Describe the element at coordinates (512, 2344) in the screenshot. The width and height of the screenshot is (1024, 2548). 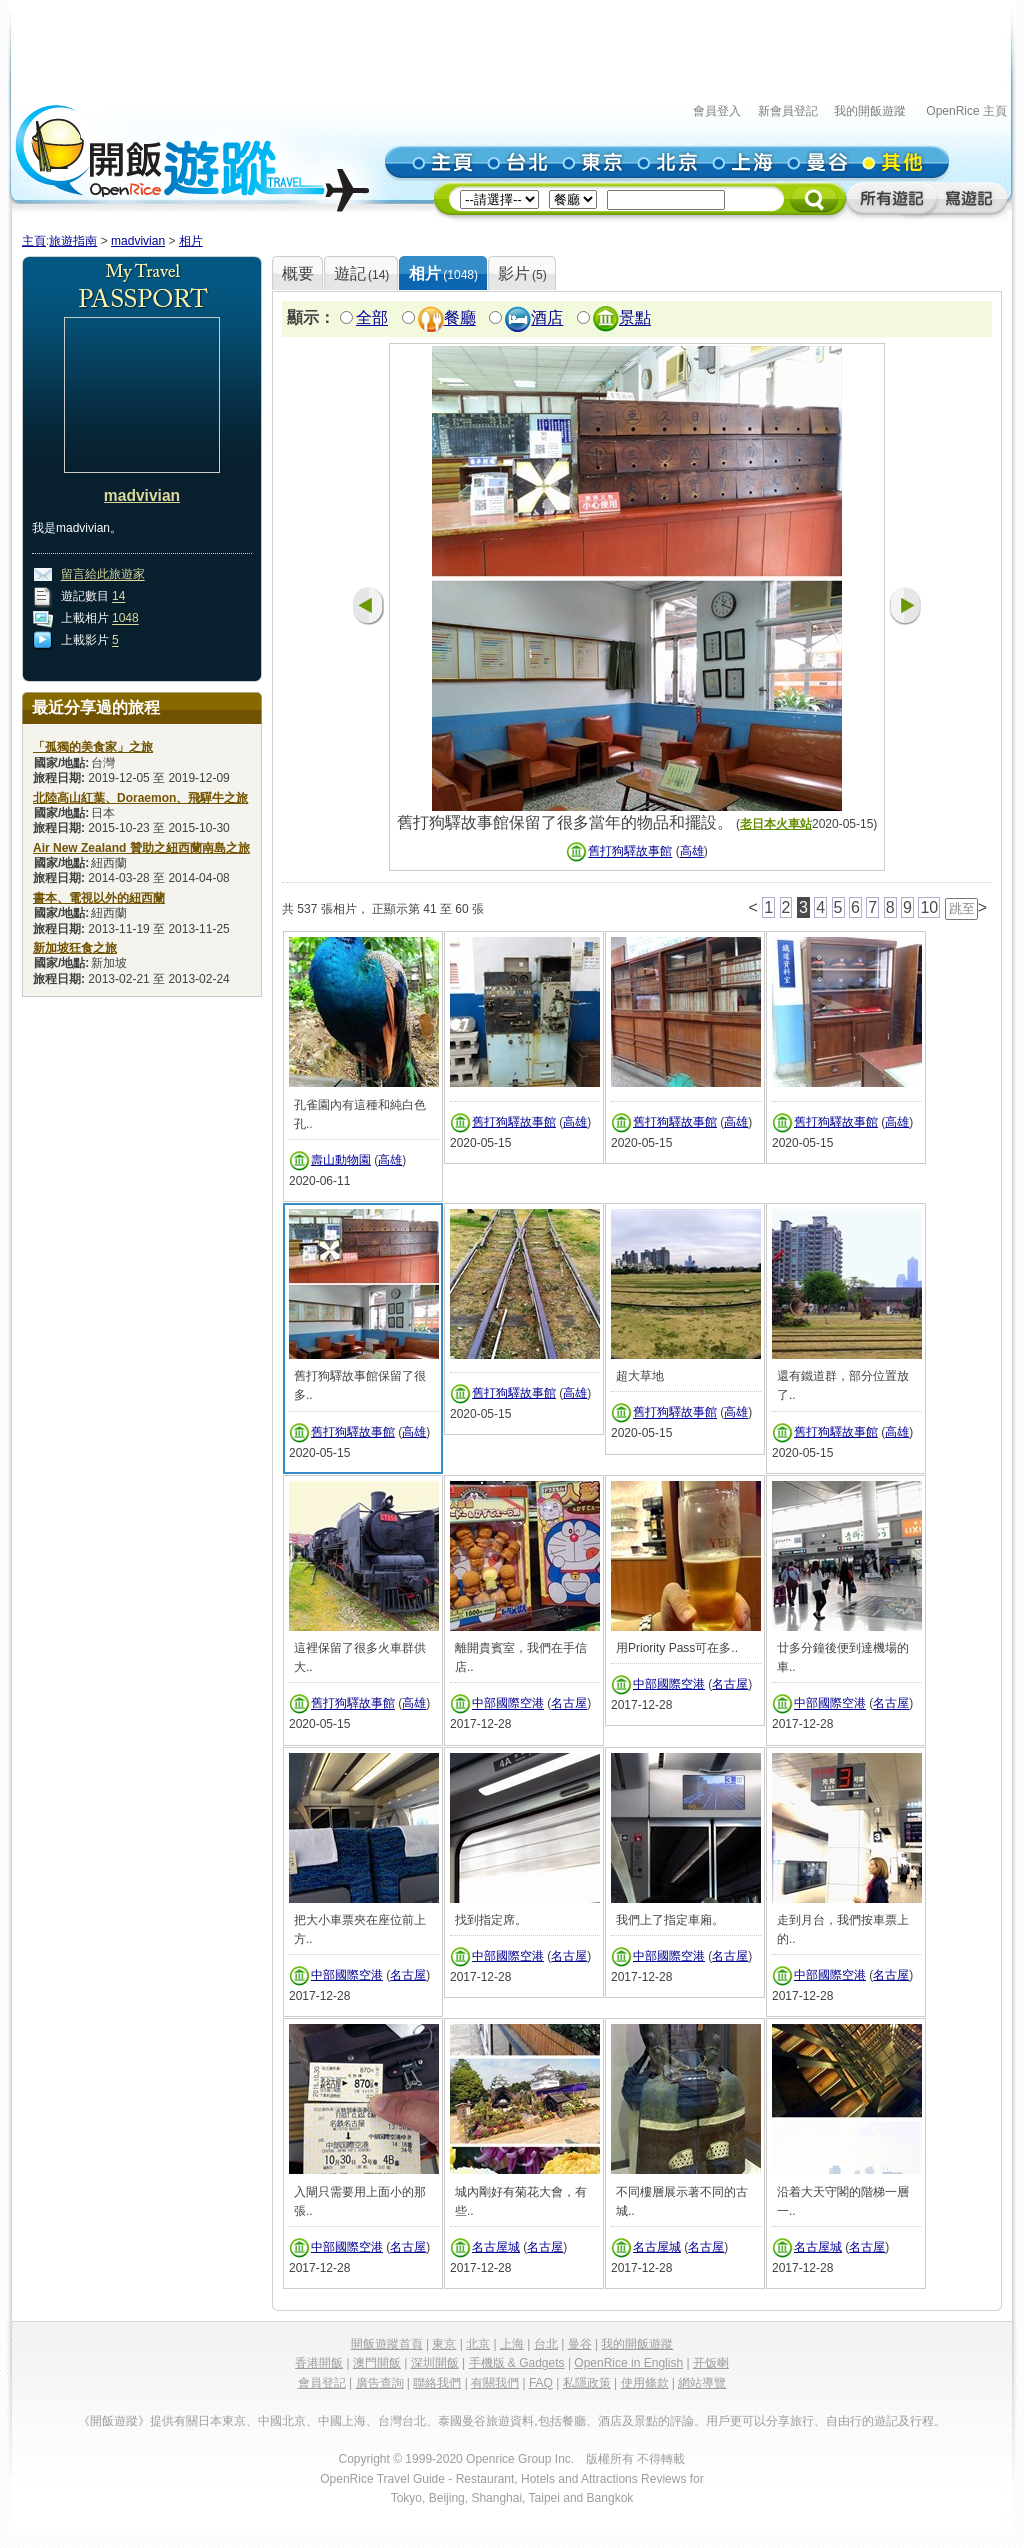
I see `上海` at that location.